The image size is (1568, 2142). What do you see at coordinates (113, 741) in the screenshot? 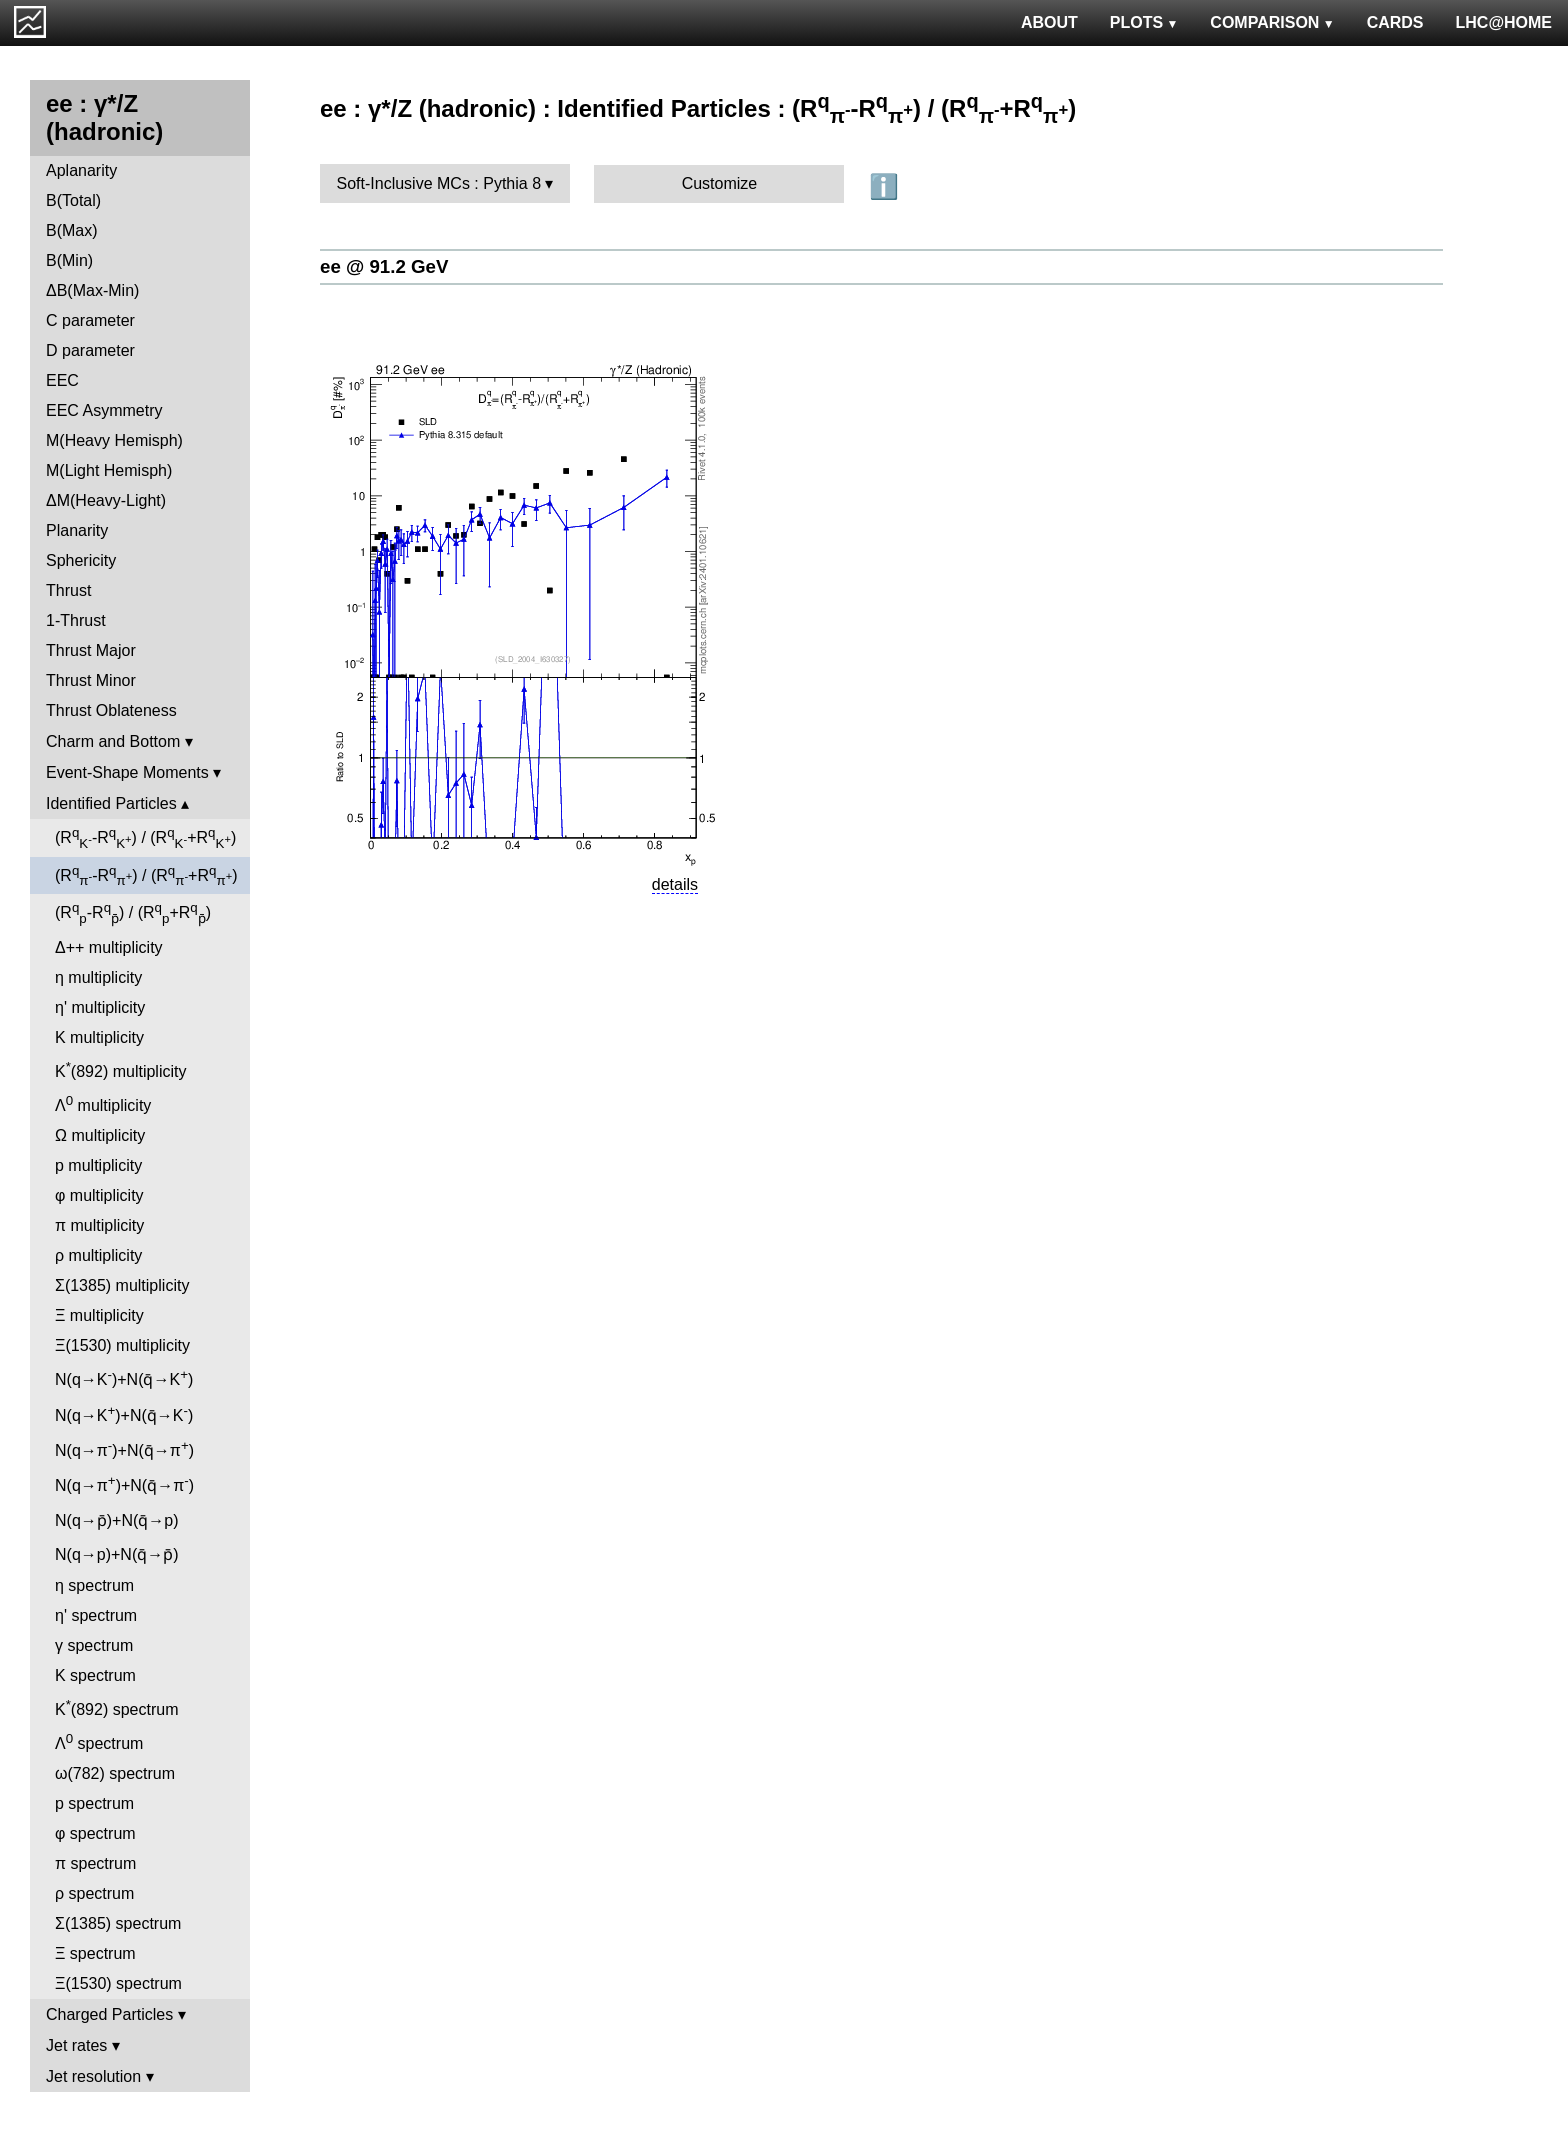
I see `Charm and Bottom` at bounding box center [113, 741].